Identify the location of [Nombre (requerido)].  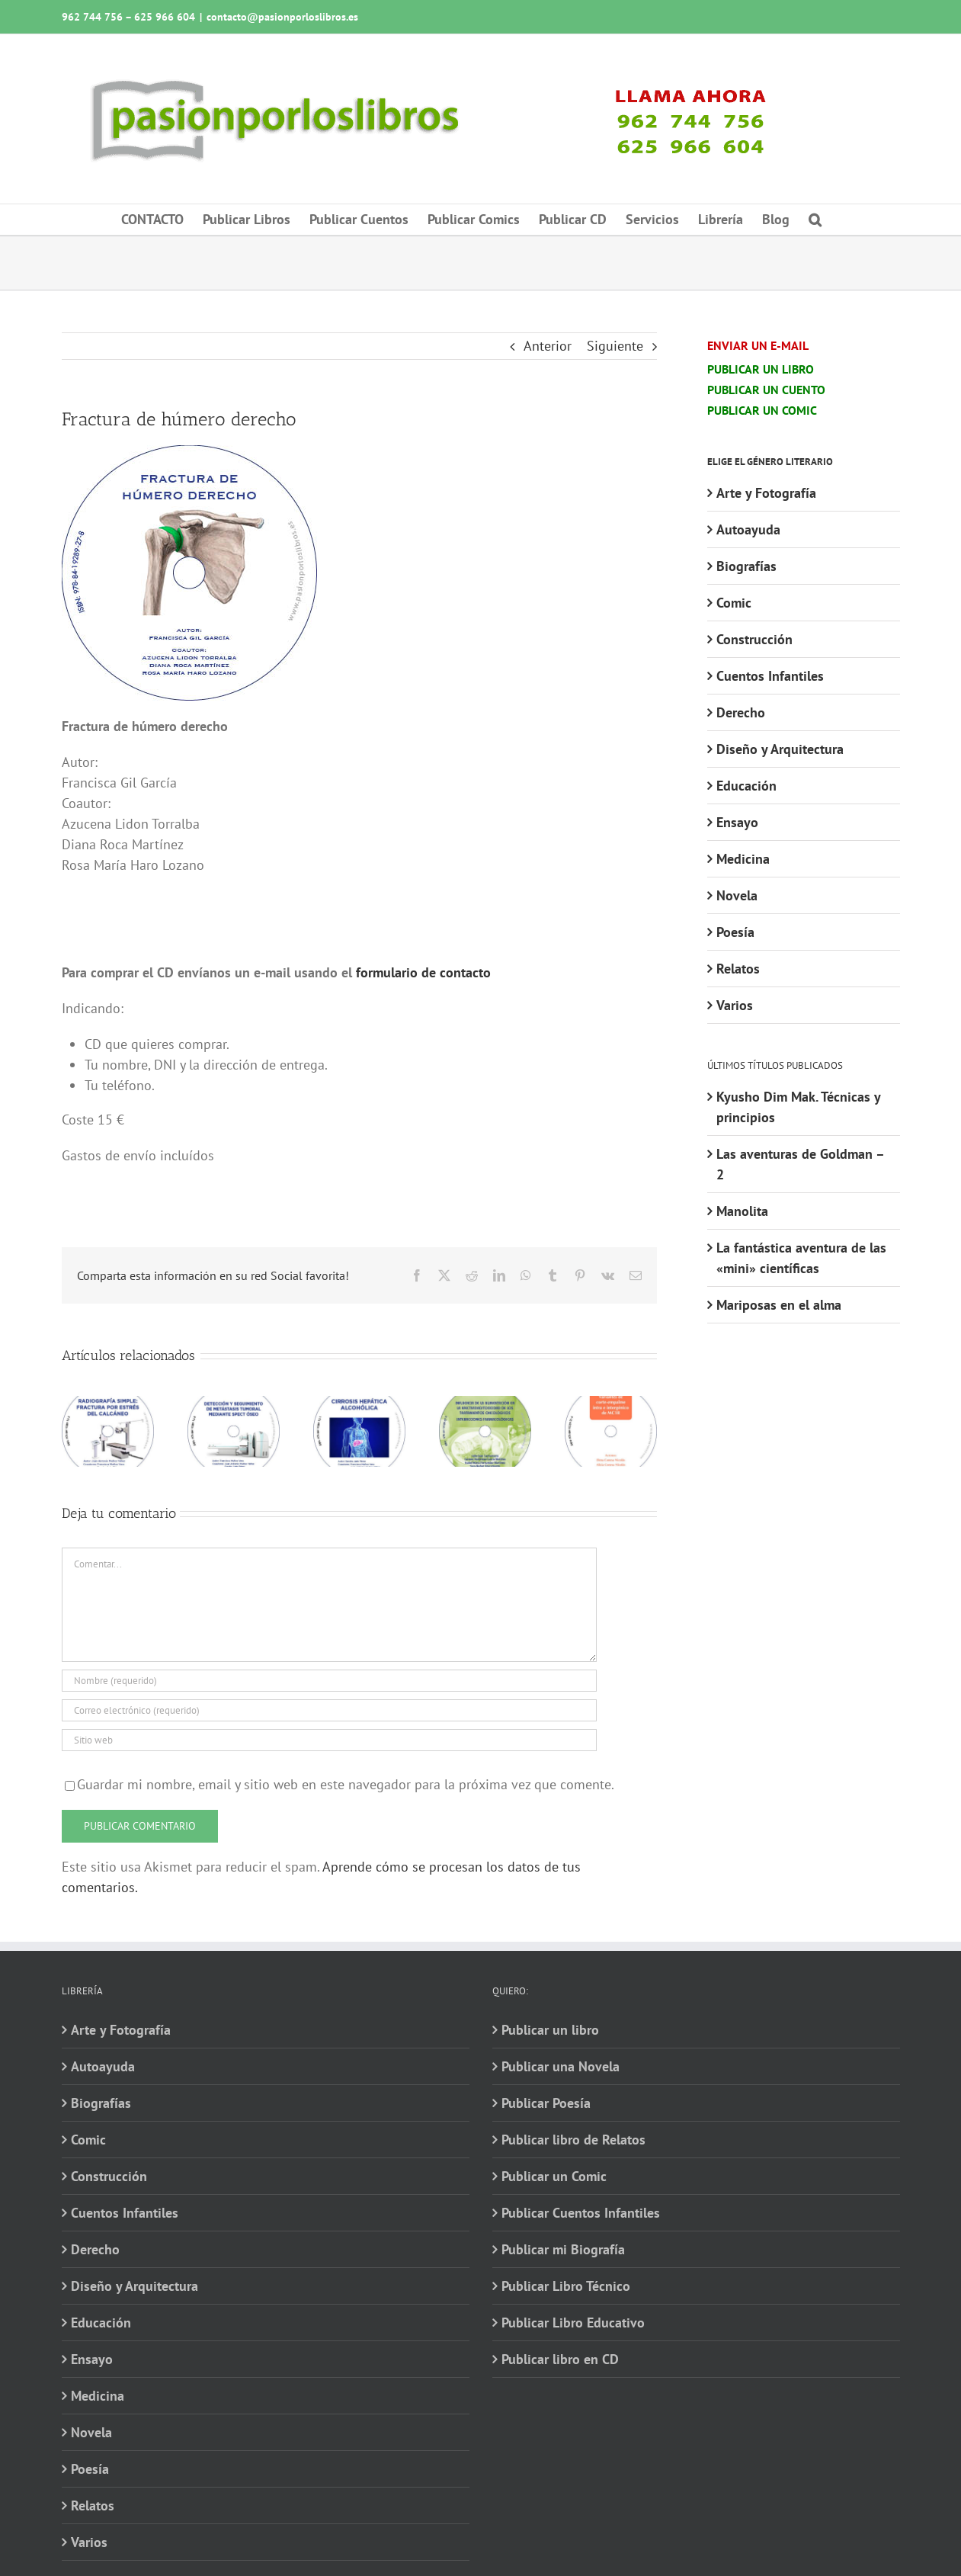
(329, 1681).